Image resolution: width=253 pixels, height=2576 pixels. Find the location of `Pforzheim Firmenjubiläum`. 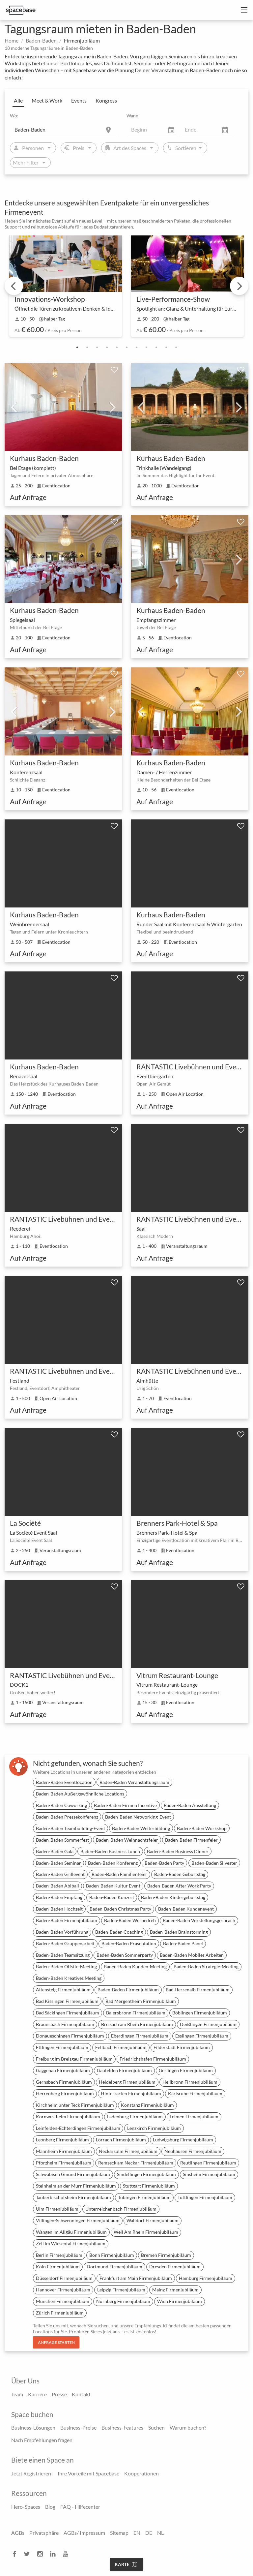

Pforzheim Firmenjubiläum is located at coordinates (63, 2162).